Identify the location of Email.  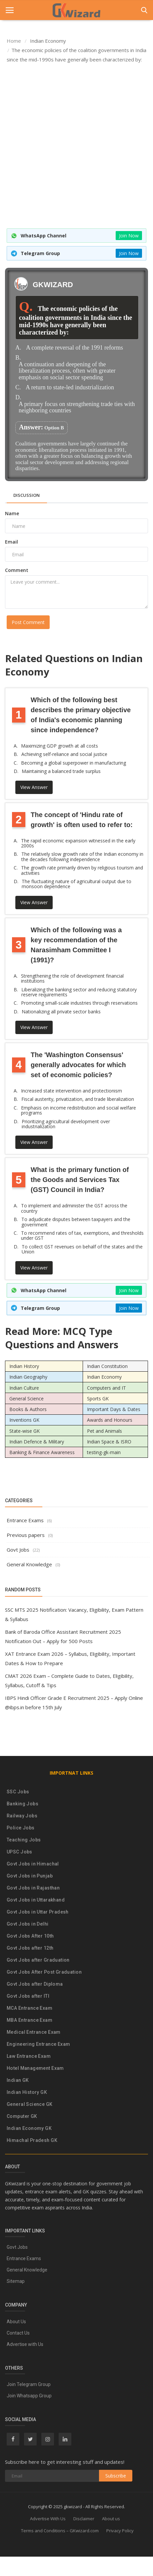
(11, 542).